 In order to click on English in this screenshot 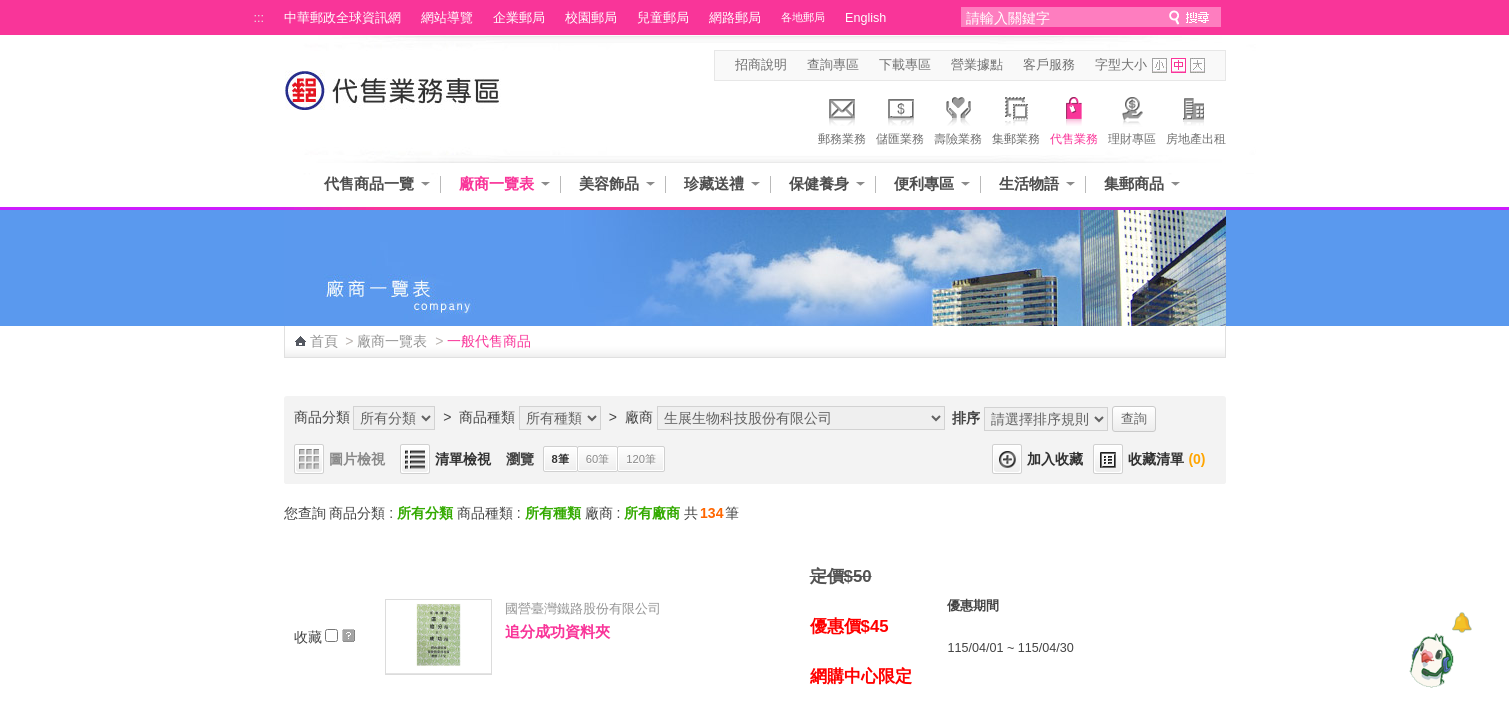, I will do `click(865, 18)`.